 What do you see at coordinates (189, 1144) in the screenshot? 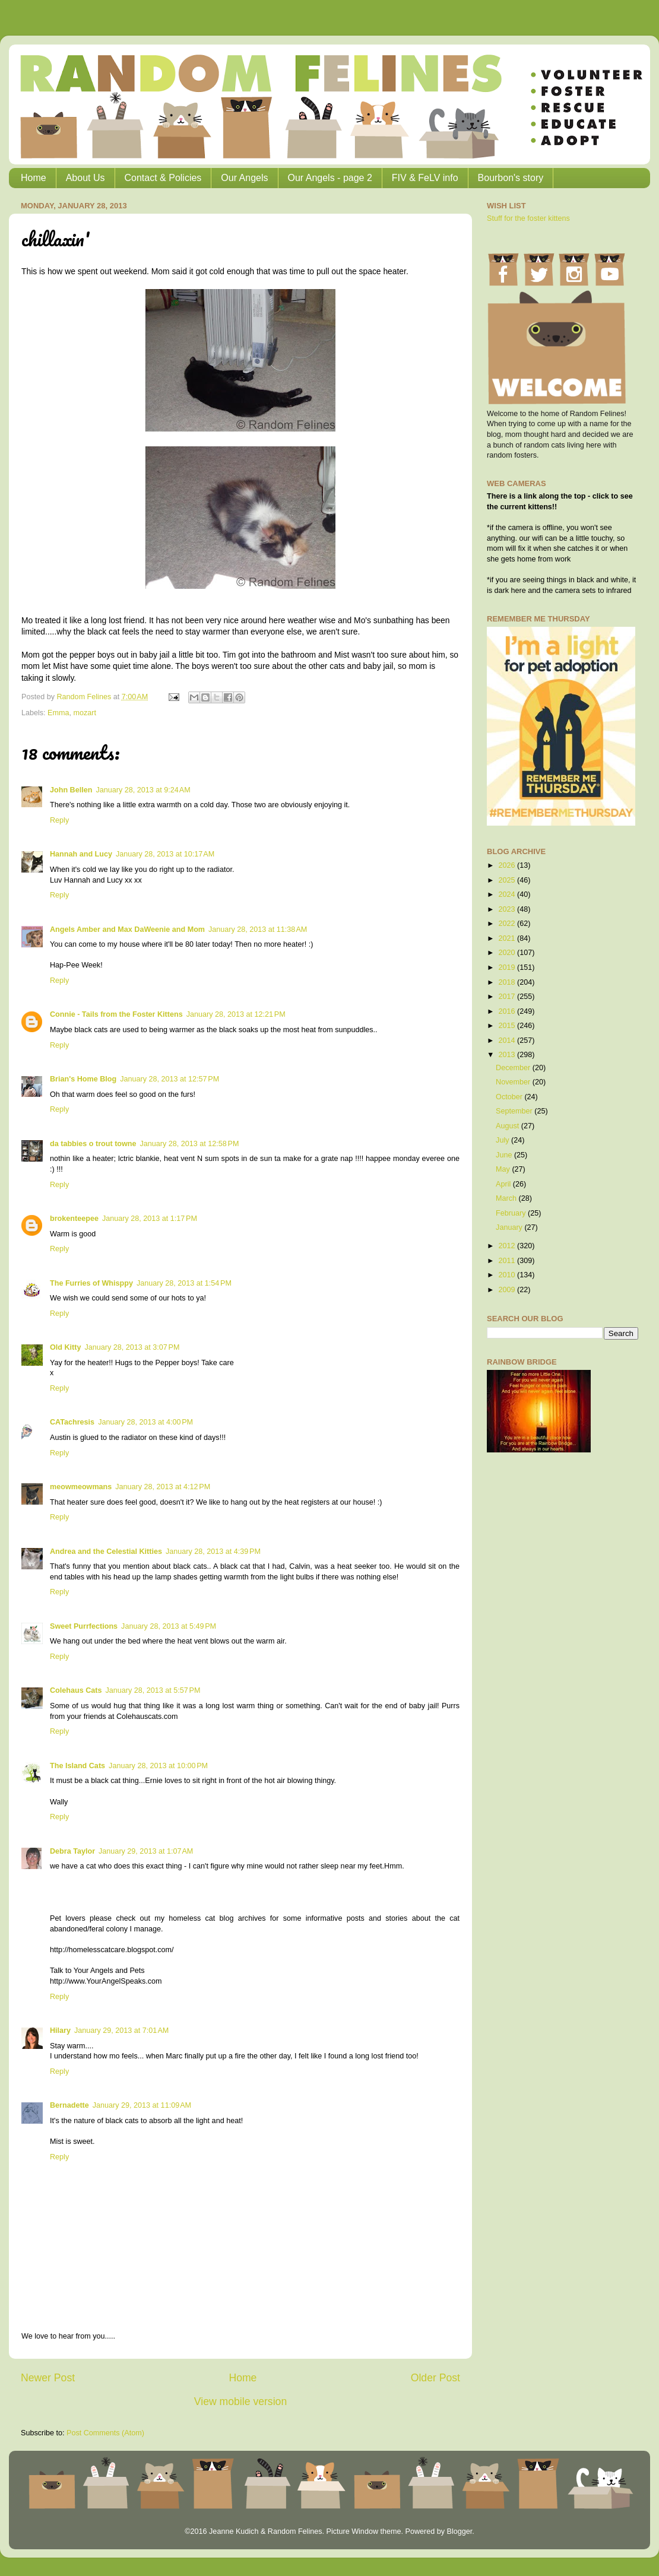
I see `January 28, 2013 at 12:58 PM` at bounding box center [189, 1144].